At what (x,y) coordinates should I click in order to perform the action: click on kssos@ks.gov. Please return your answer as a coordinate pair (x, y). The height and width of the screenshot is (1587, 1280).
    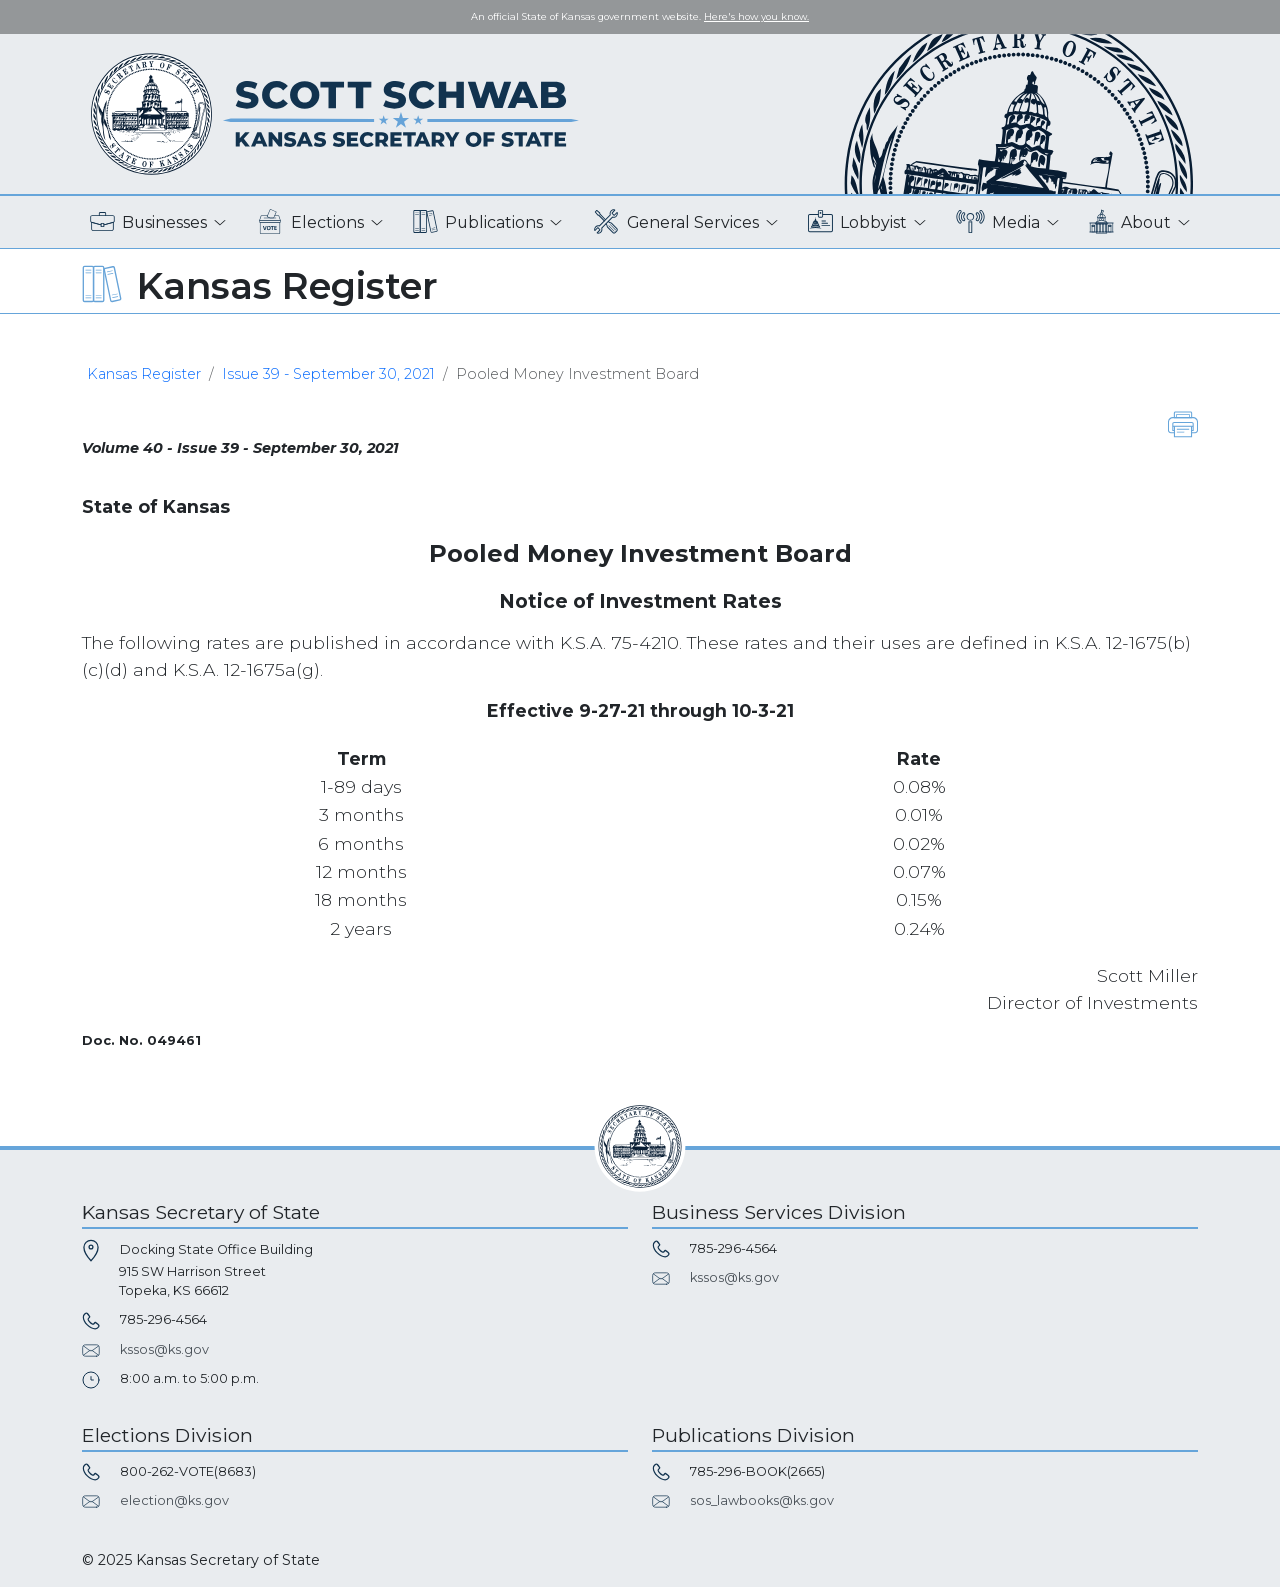
    Looking at the image, I should click on (164, 1349).